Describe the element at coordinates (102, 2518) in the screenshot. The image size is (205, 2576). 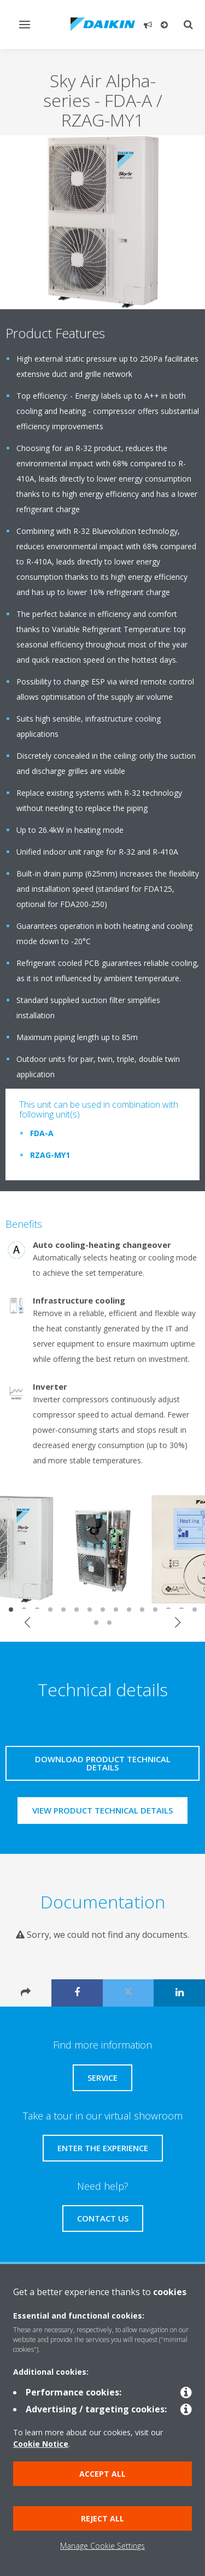
I see `Reject all` at that location.